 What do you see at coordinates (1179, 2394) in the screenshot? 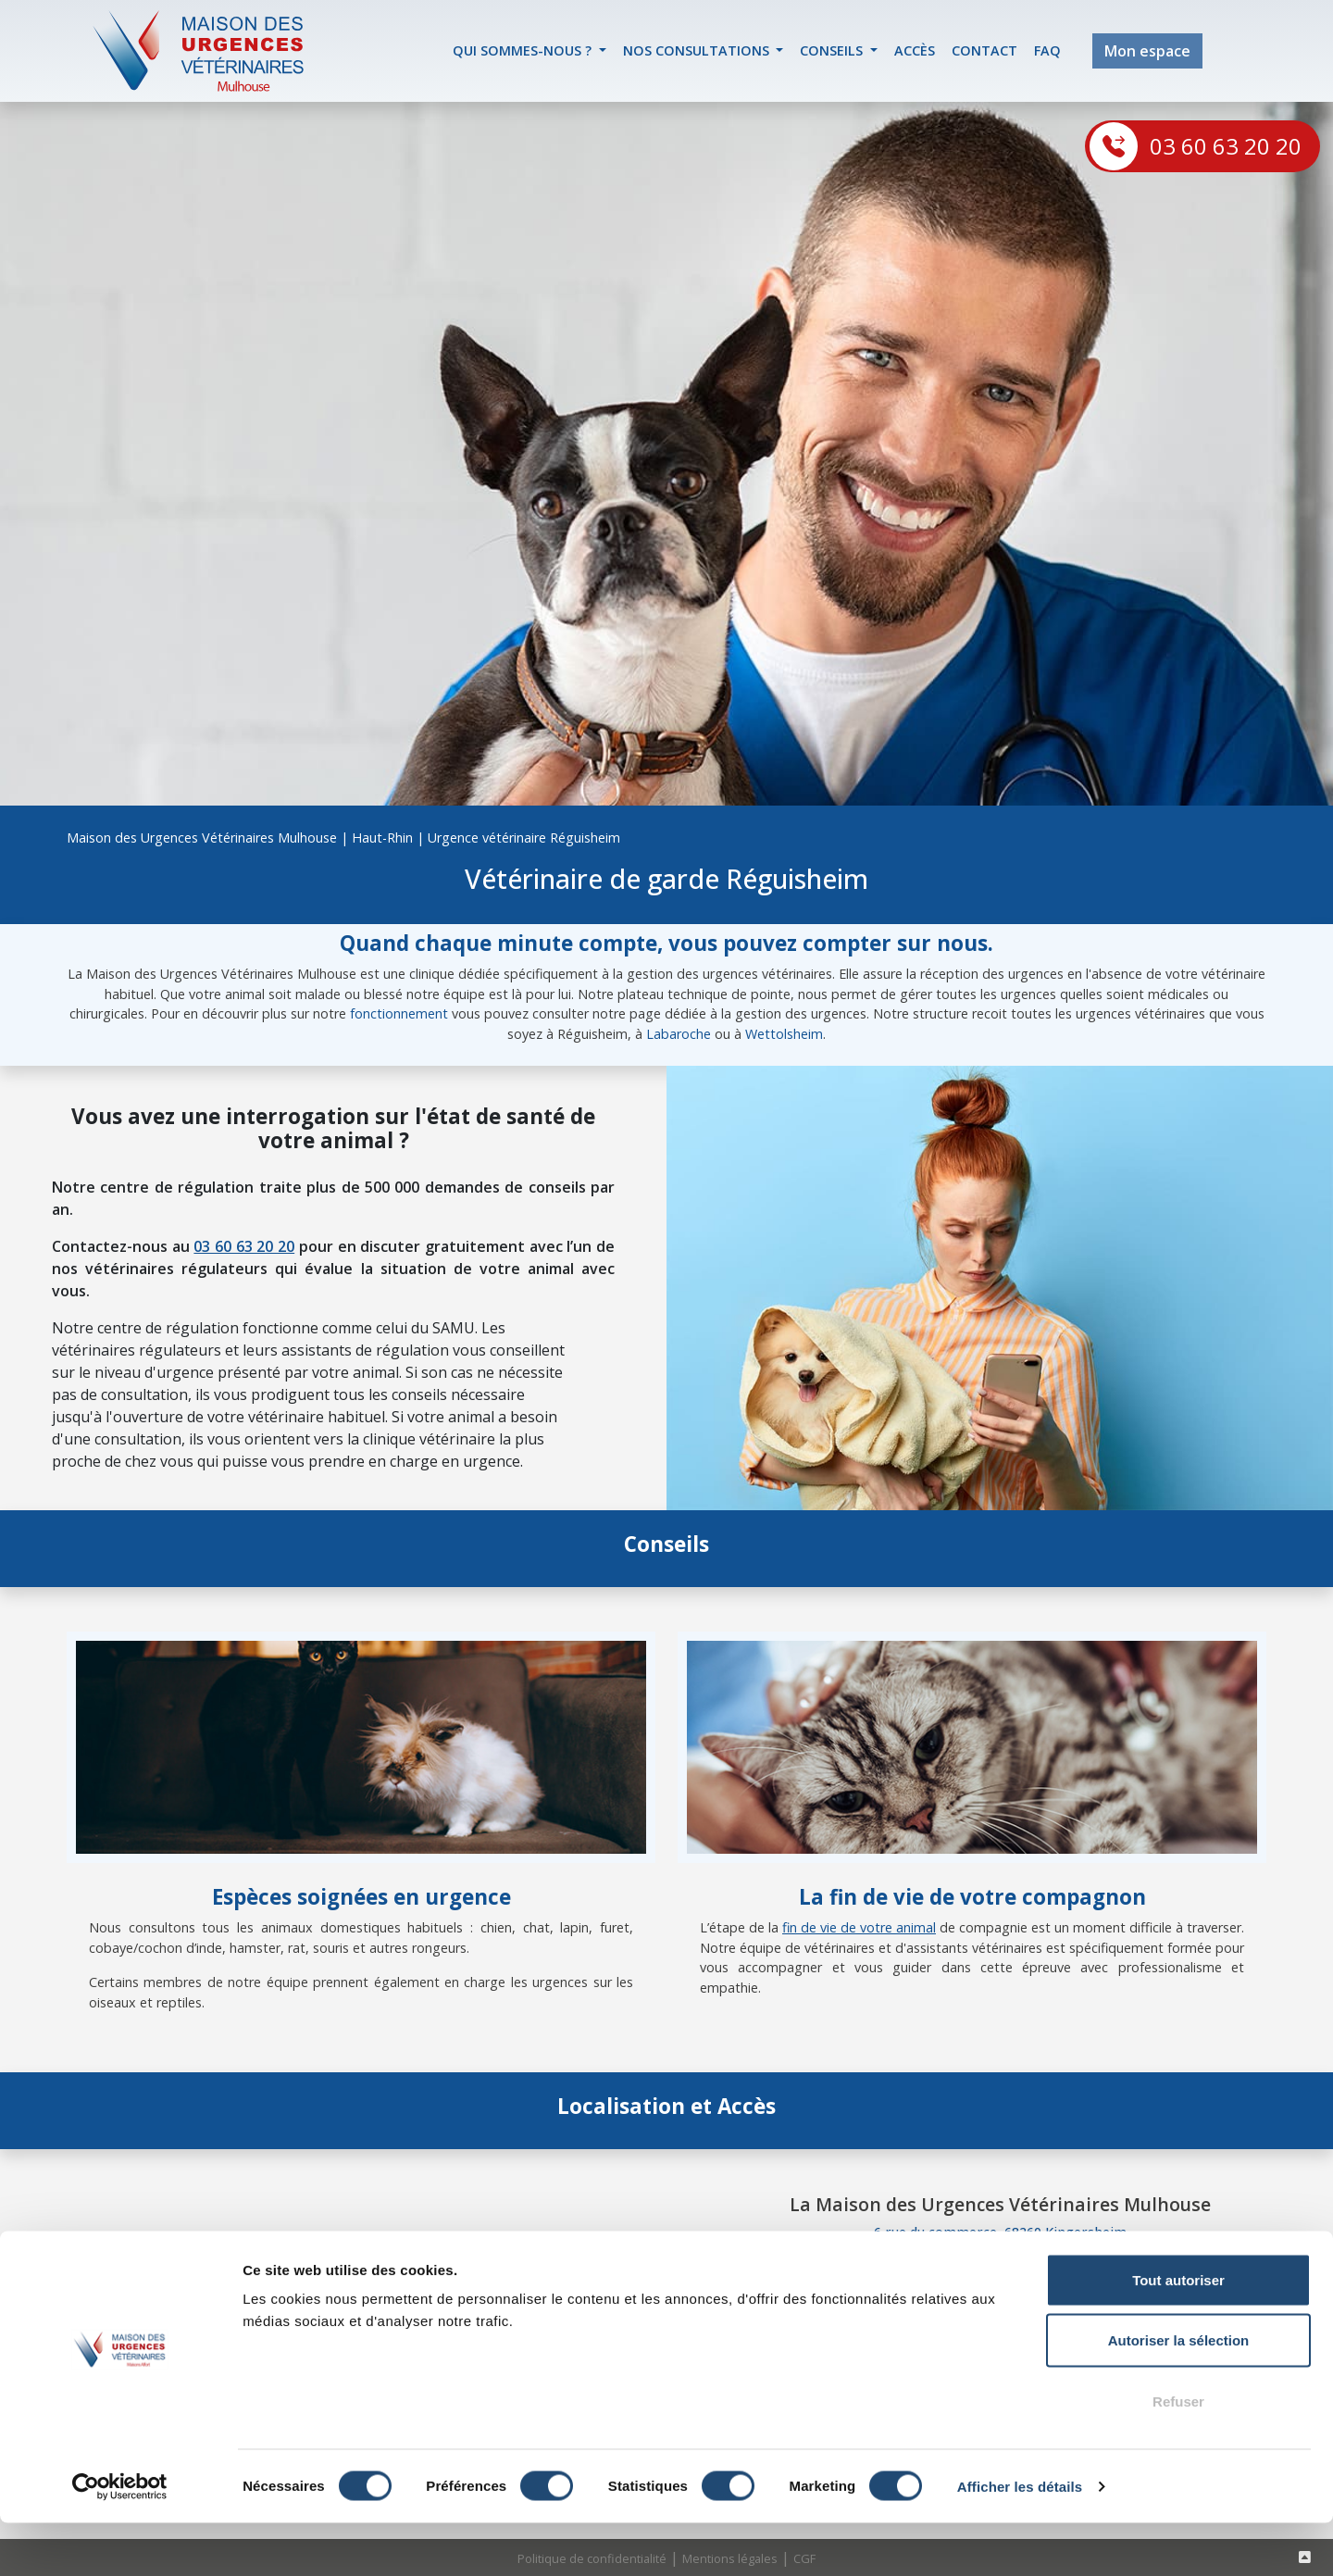
I see `Autoriser la sélection` at bounding box center [1179, 2394].